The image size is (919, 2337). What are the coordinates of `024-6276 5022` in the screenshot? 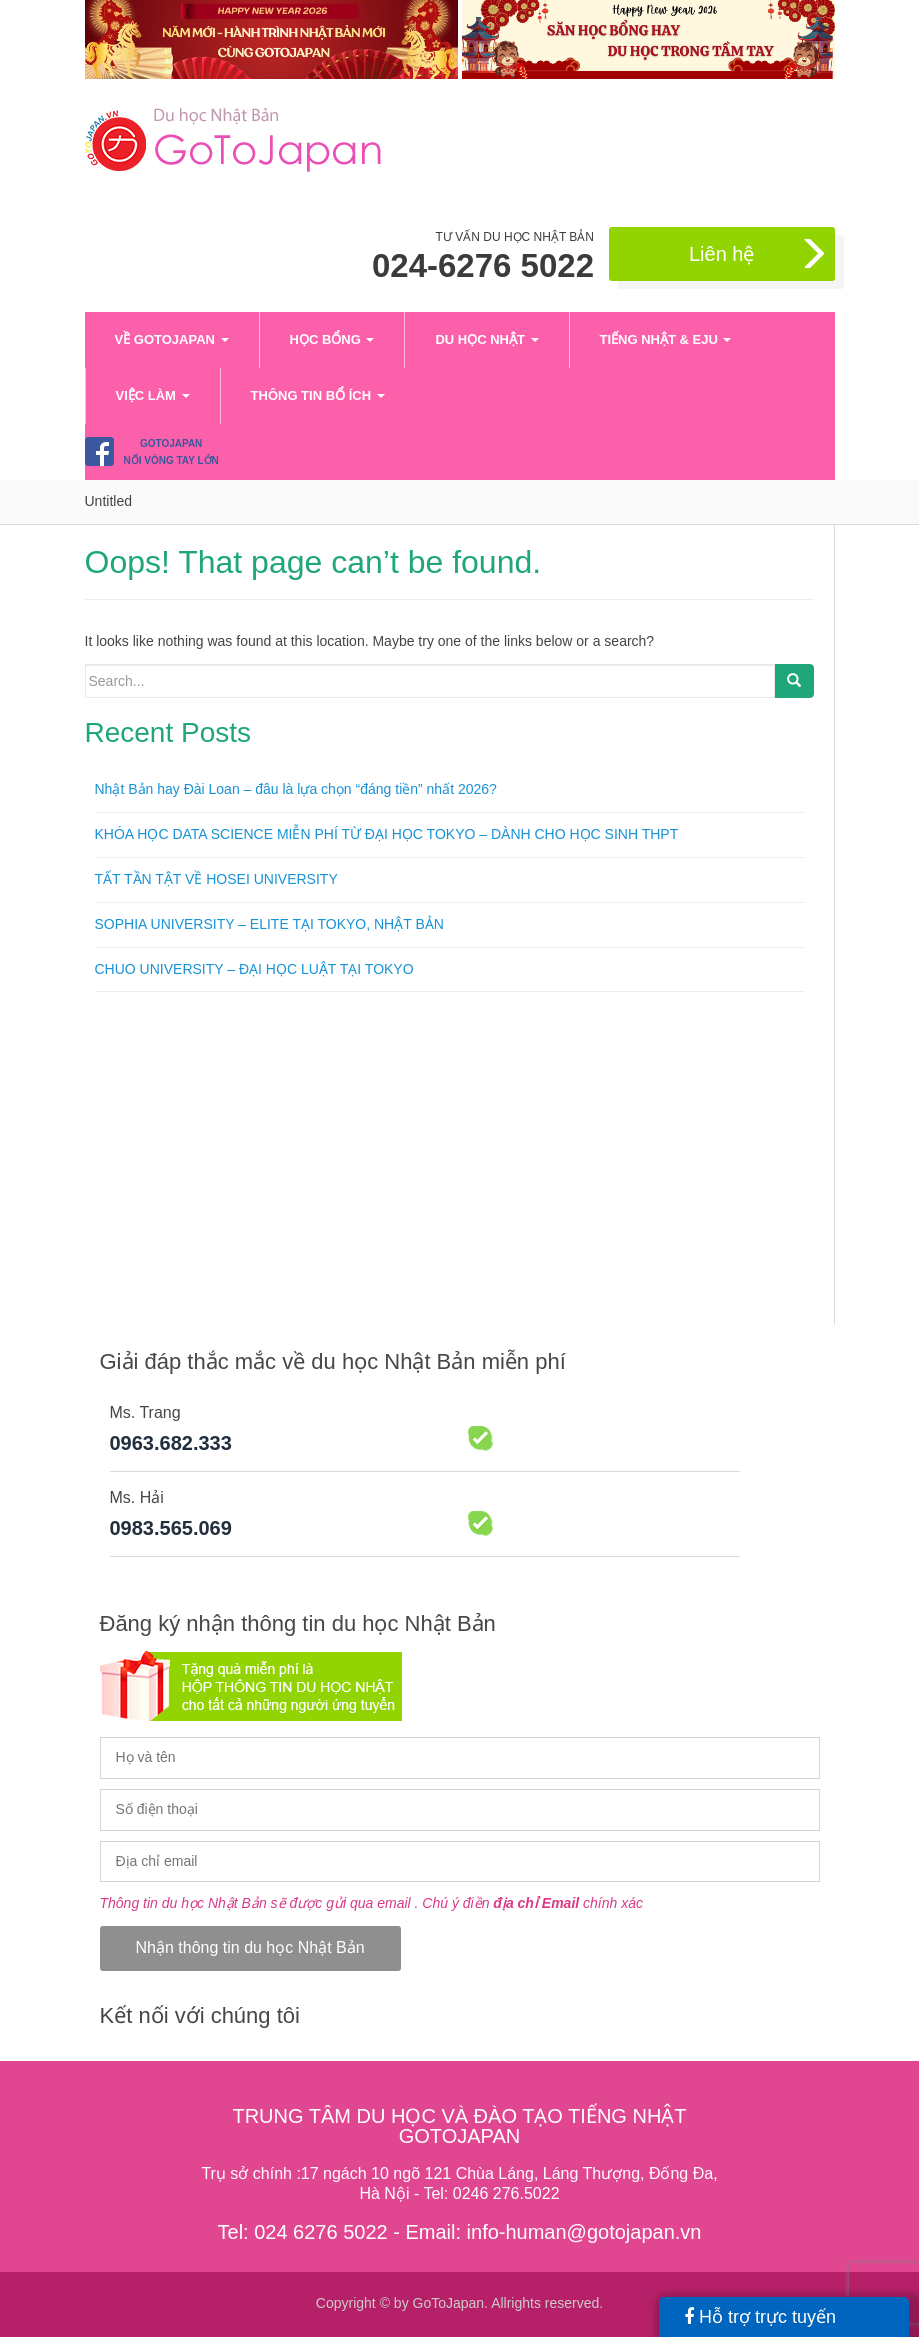 It's located at (483, 266).